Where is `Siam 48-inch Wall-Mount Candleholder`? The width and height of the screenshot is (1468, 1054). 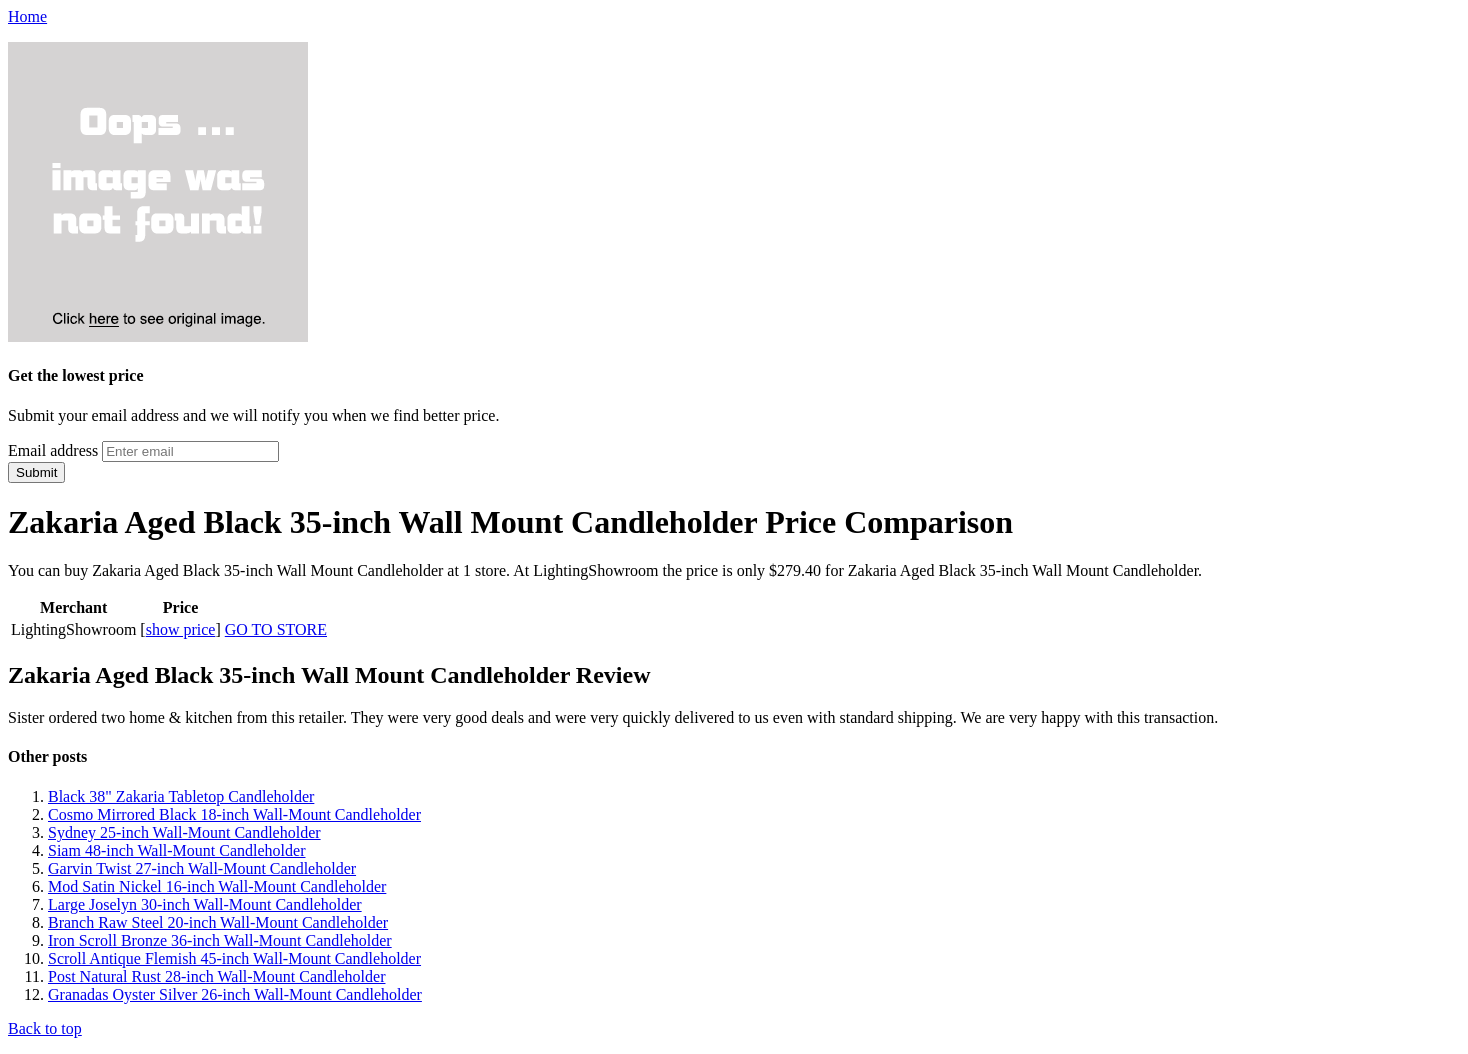 Siam 48-inch Wall-Mount Candleholder is located at coordinates (176, 850).